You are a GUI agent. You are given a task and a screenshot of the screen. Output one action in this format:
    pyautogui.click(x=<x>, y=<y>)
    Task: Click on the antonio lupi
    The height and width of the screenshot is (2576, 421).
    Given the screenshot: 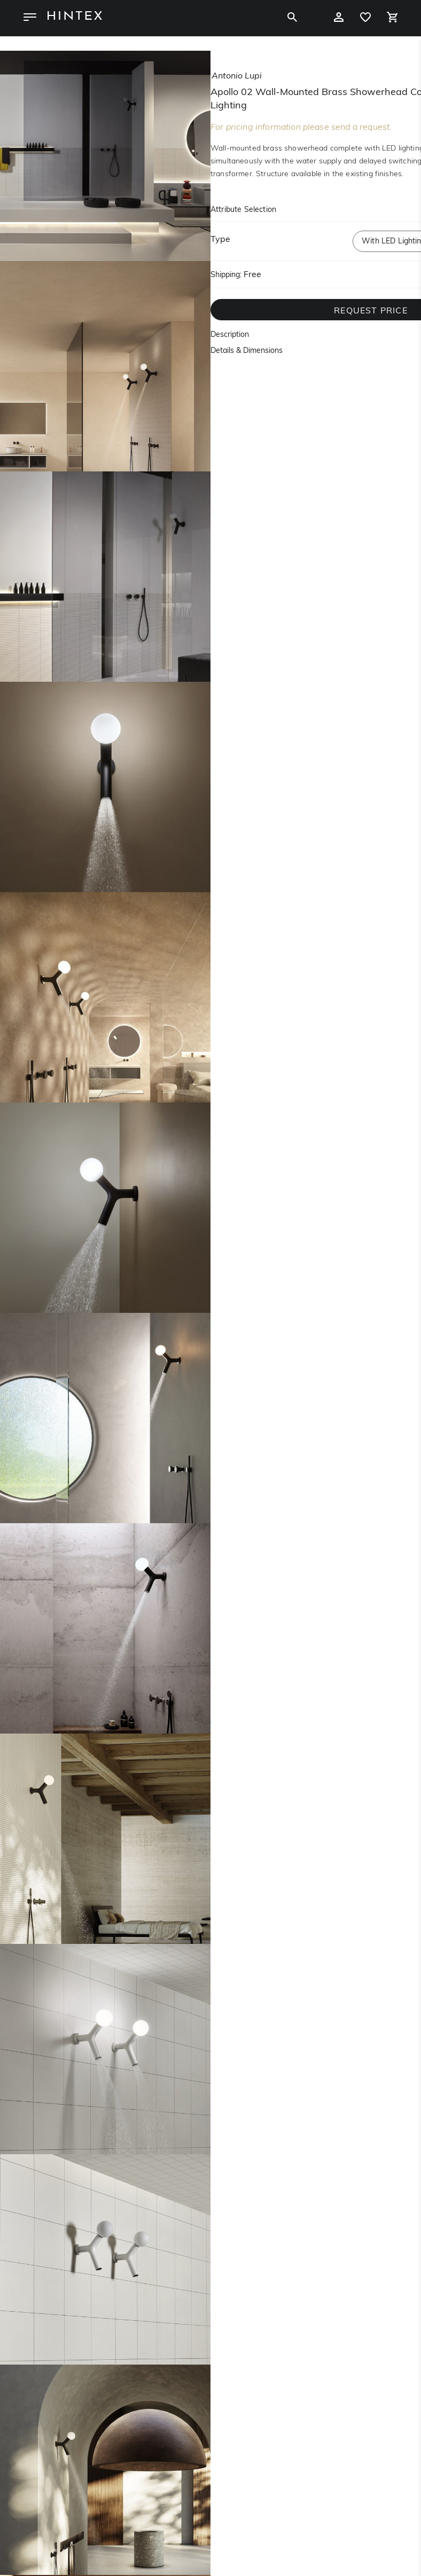 What is the action you would take?
    pyautogui.click(x=237, y=76)
    